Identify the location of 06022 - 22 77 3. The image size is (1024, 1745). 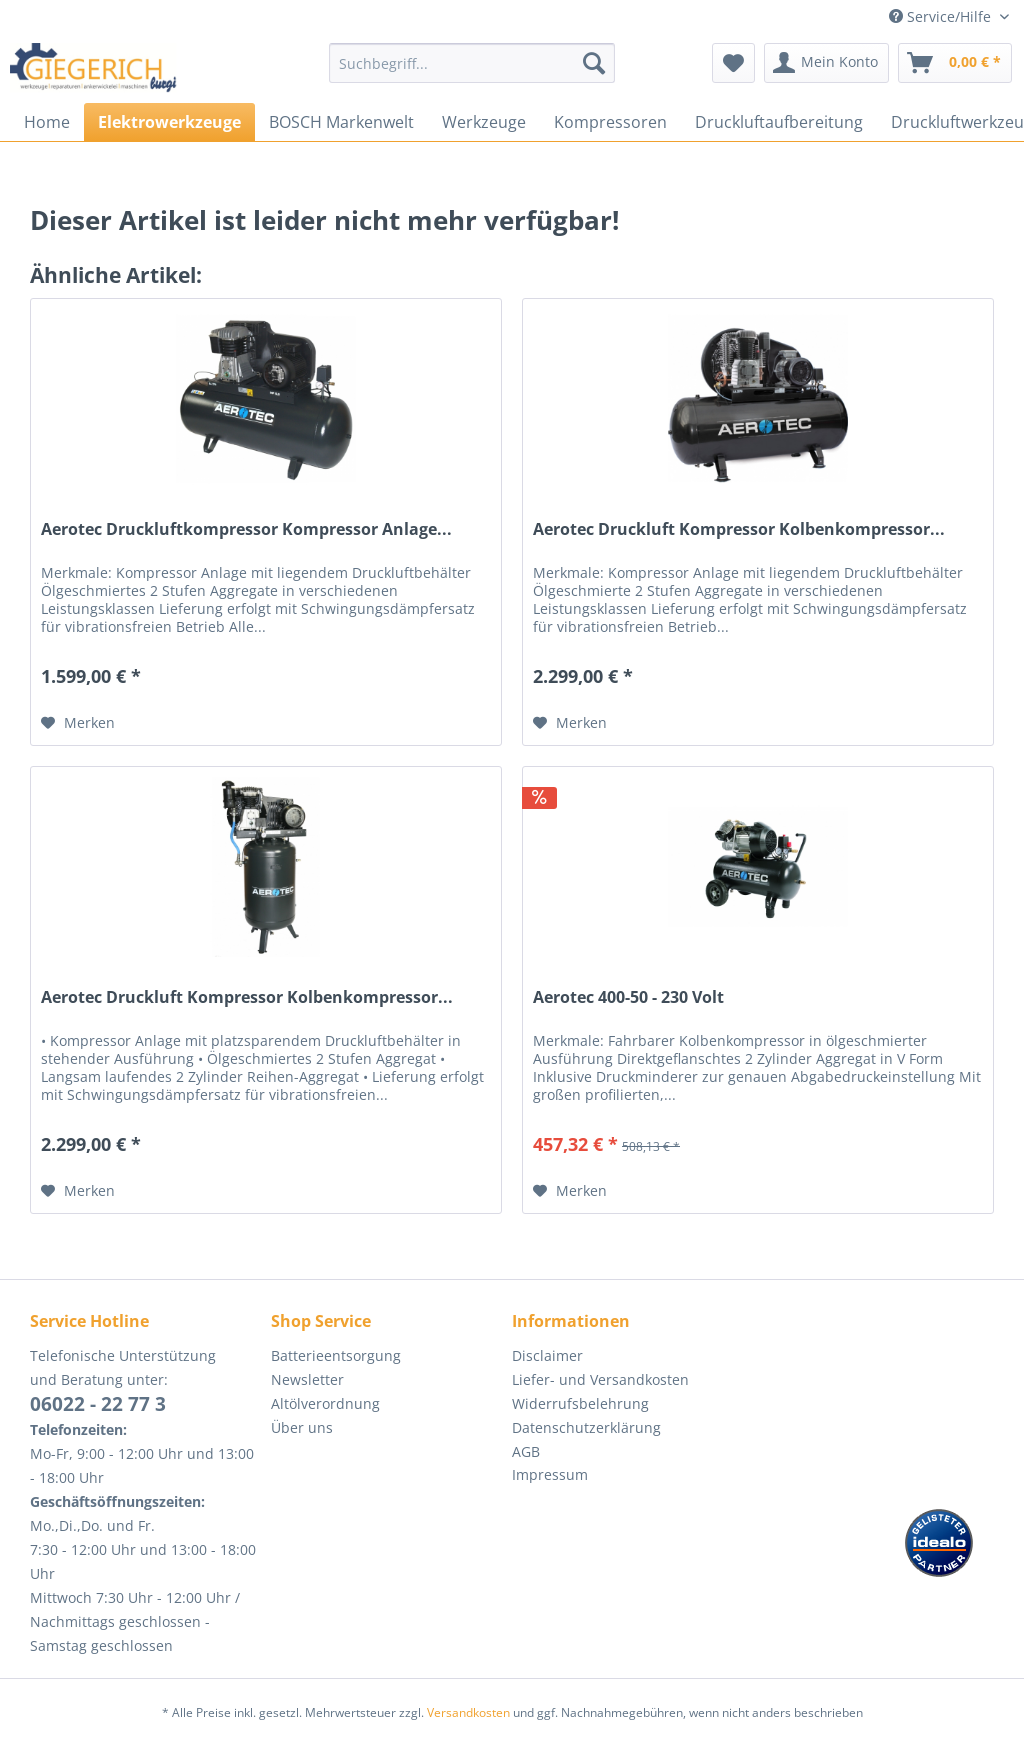
(98, 1404).